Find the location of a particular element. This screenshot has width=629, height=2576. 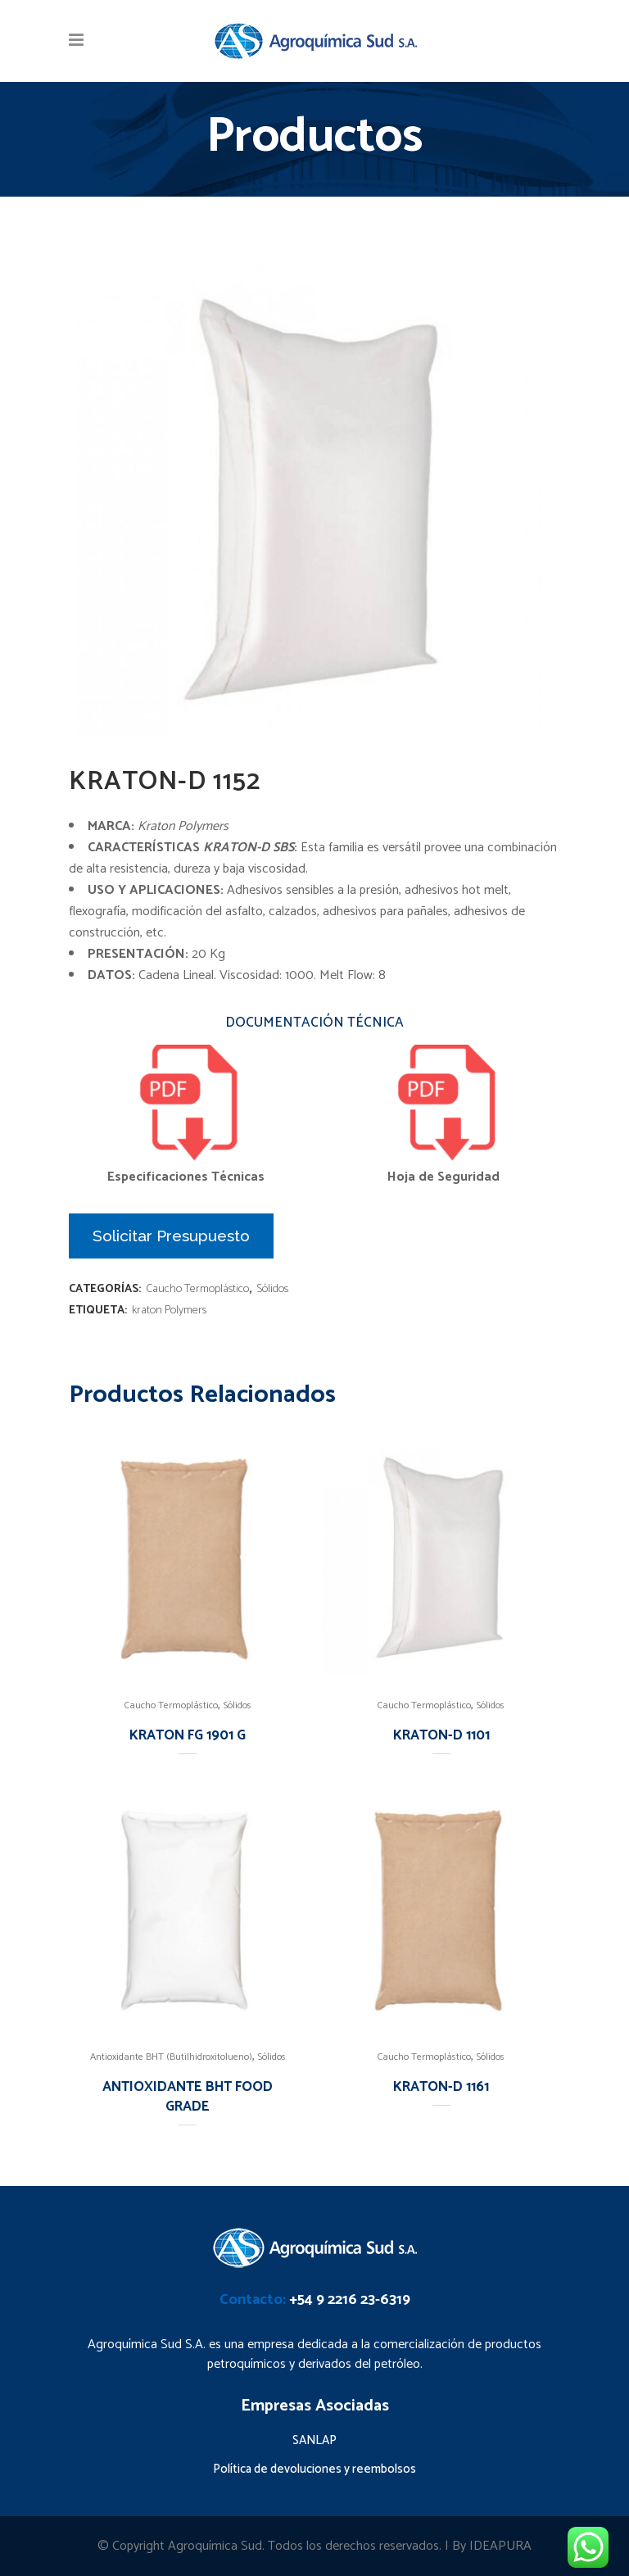

Sólidos is located at coordinates (272, 1289).